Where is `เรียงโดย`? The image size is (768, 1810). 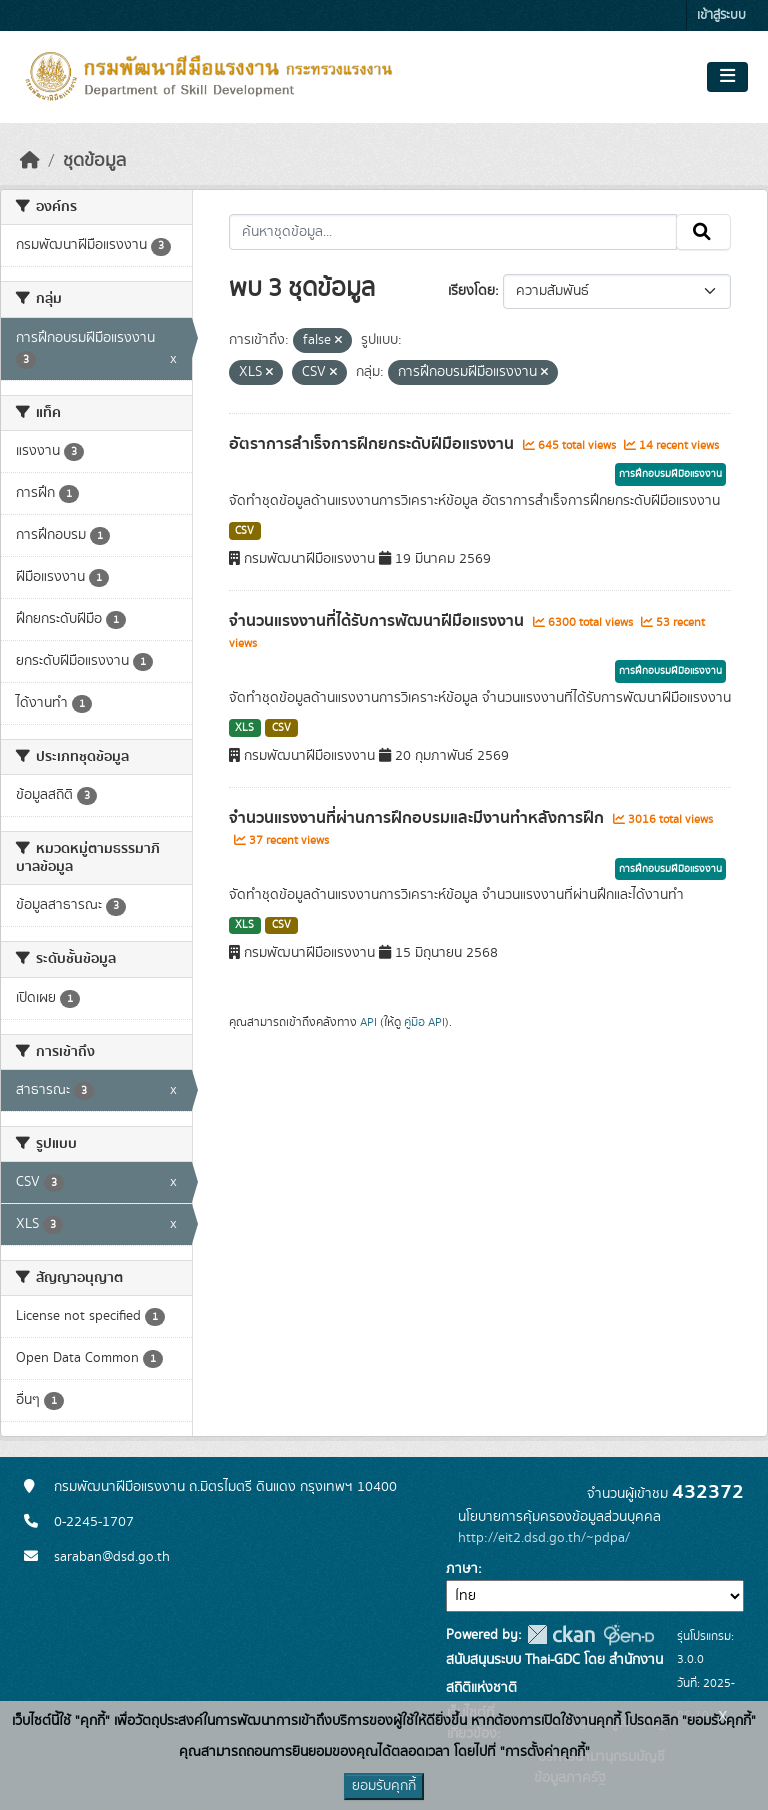
เรียงโดย is located at coordinates (471, 291).